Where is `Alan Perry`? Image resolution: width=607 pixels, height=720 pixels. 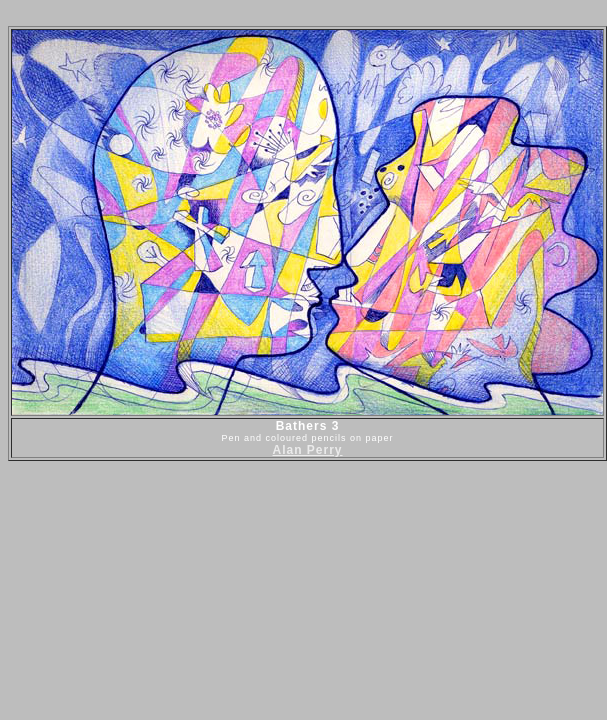 Alan Perry is located at coordinates (307, 450).